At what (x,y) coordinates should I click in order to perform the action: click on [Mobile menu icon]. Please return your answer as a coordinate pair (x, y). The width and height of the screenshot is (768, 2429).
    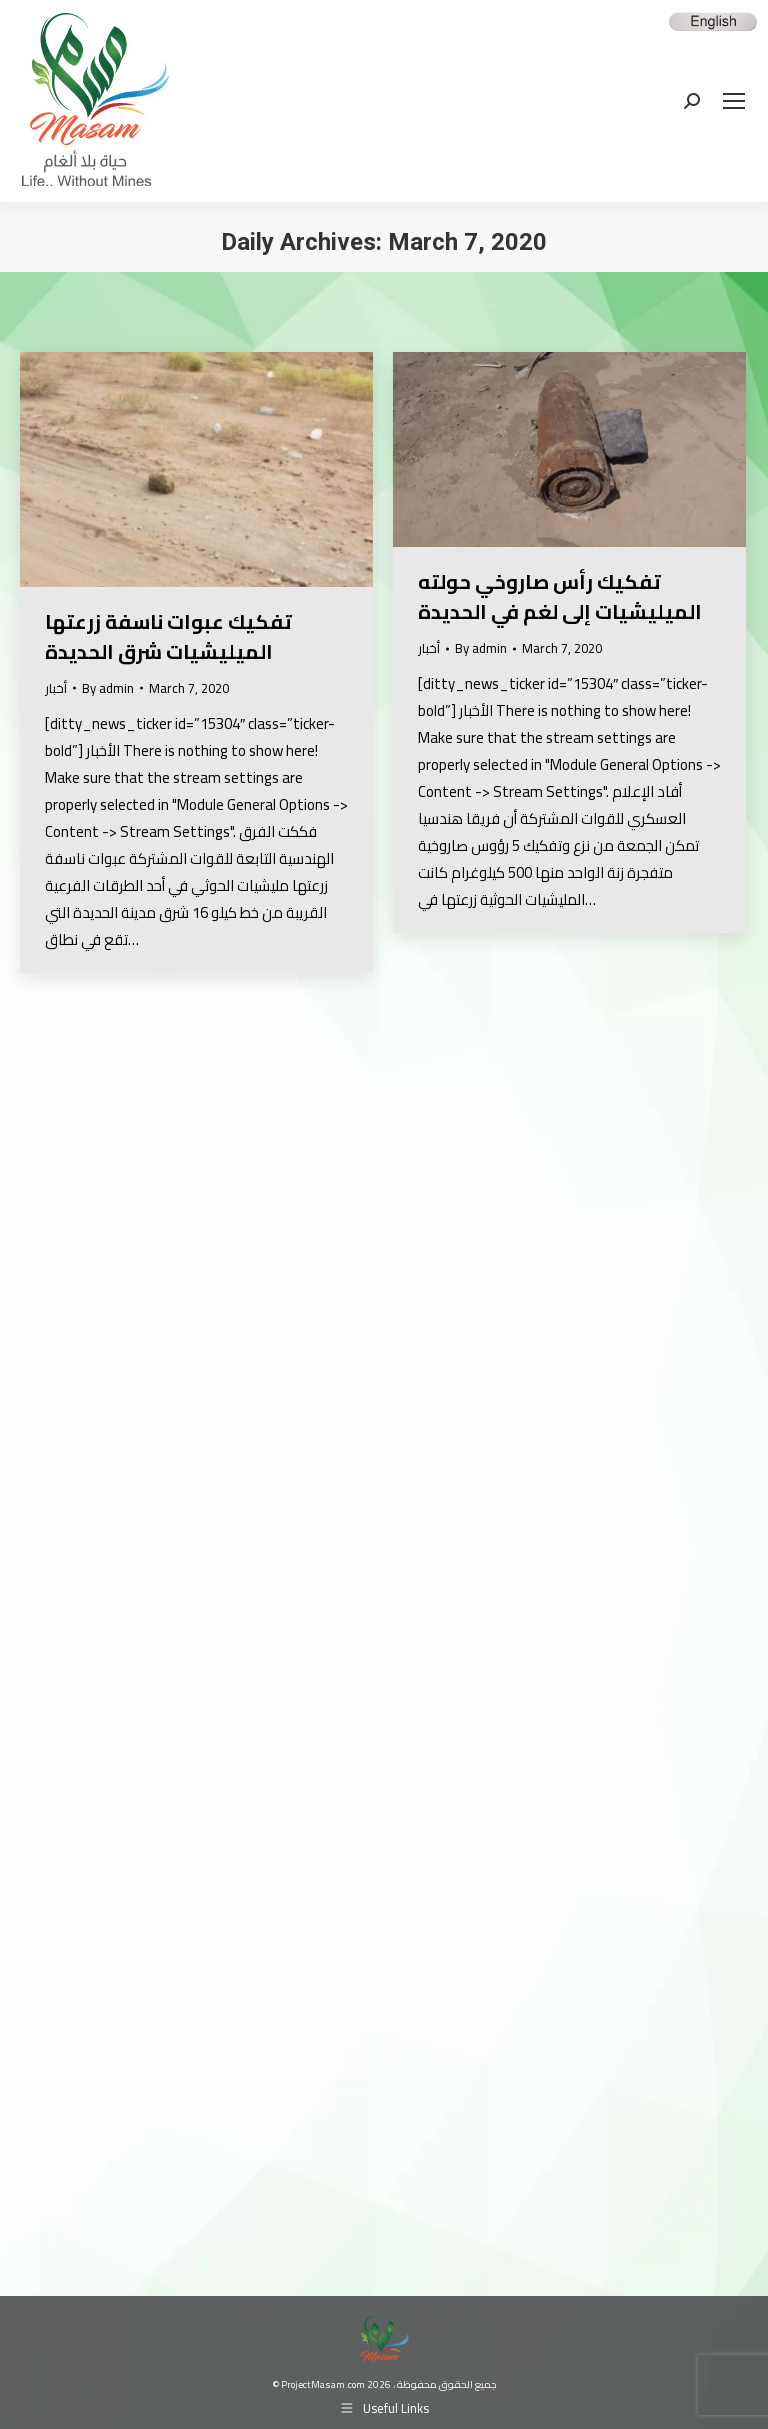
    Looking at the image, I should click on (734, 101).